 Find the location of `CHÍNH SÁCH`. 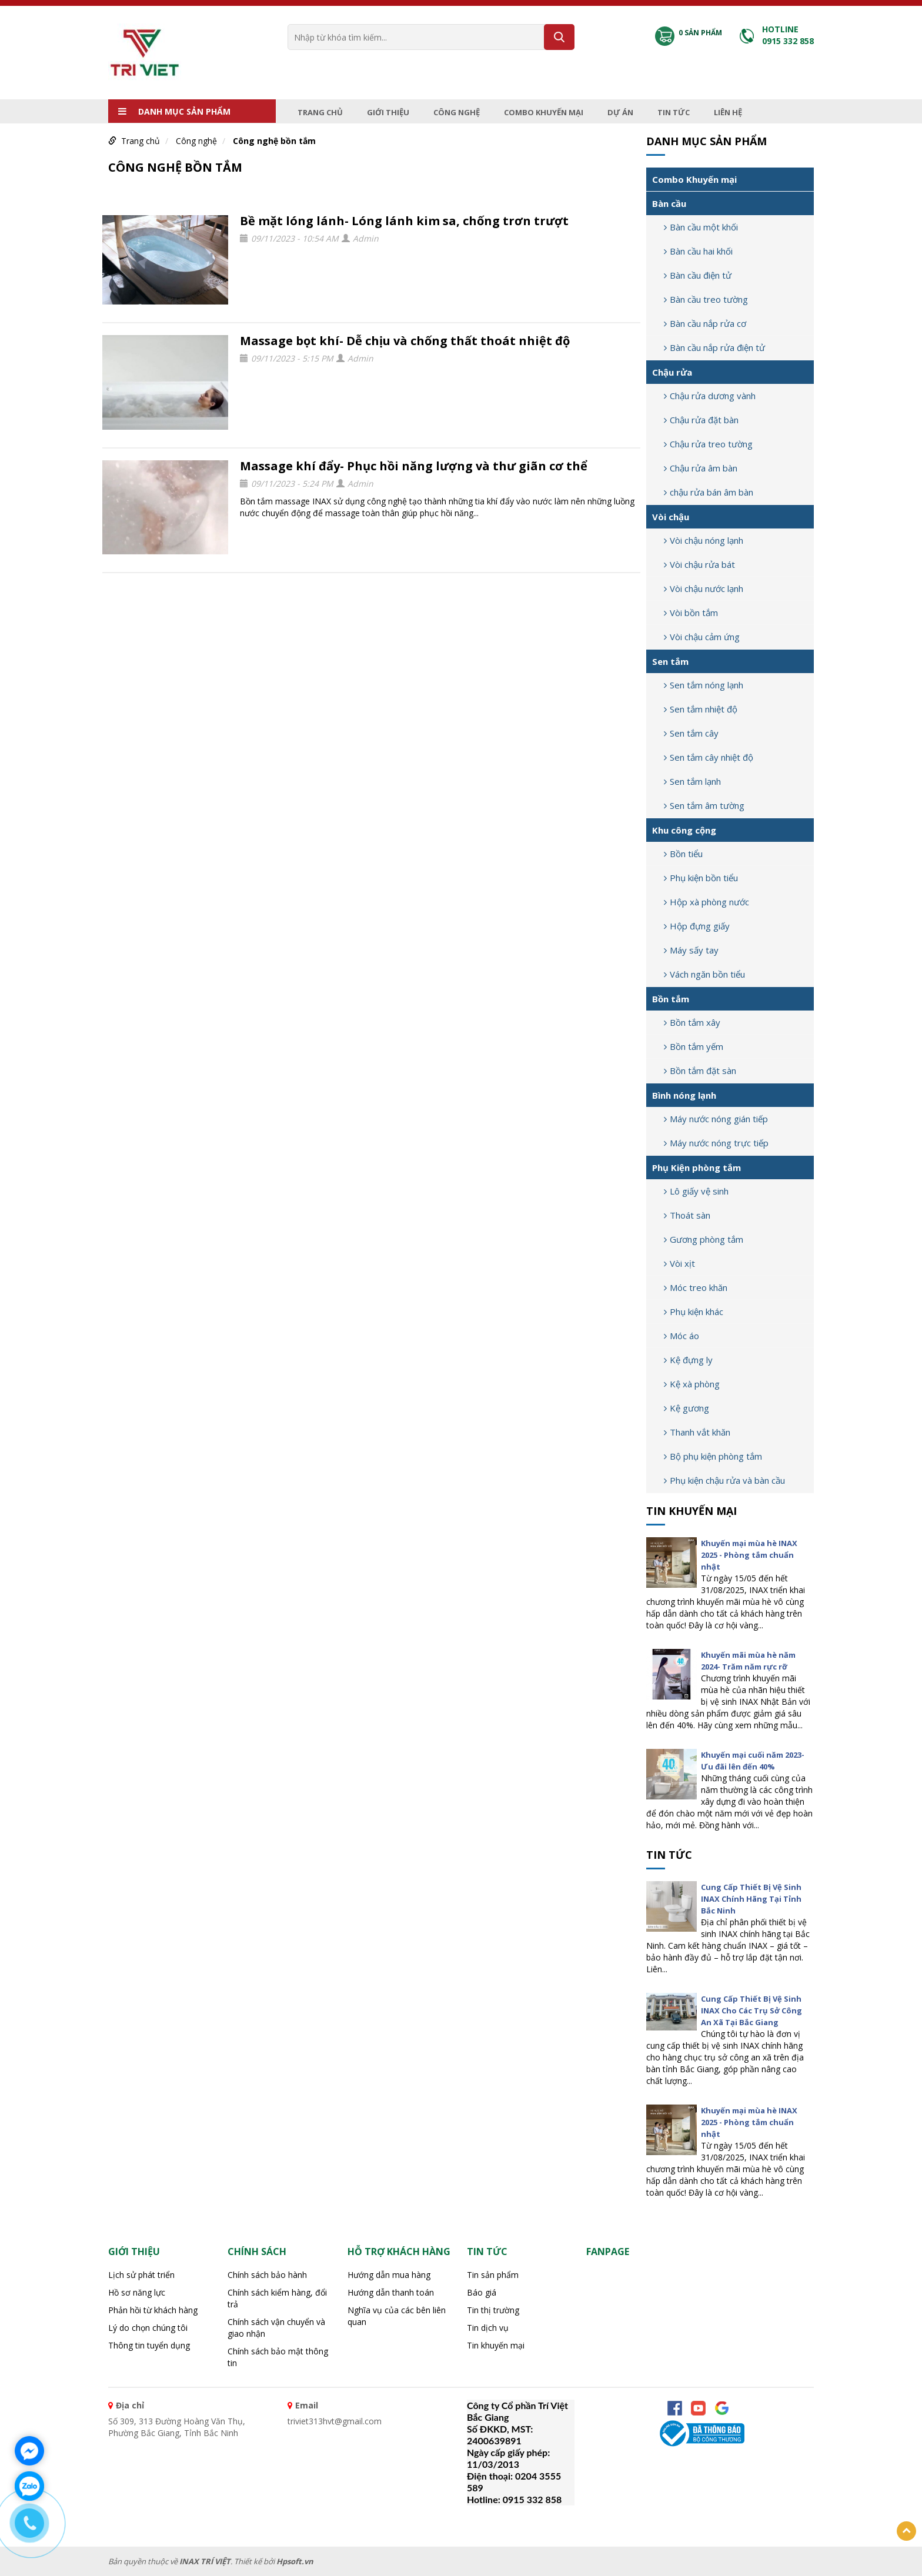

CHÍNH SÁCH is located at coordinates (257, 2251).